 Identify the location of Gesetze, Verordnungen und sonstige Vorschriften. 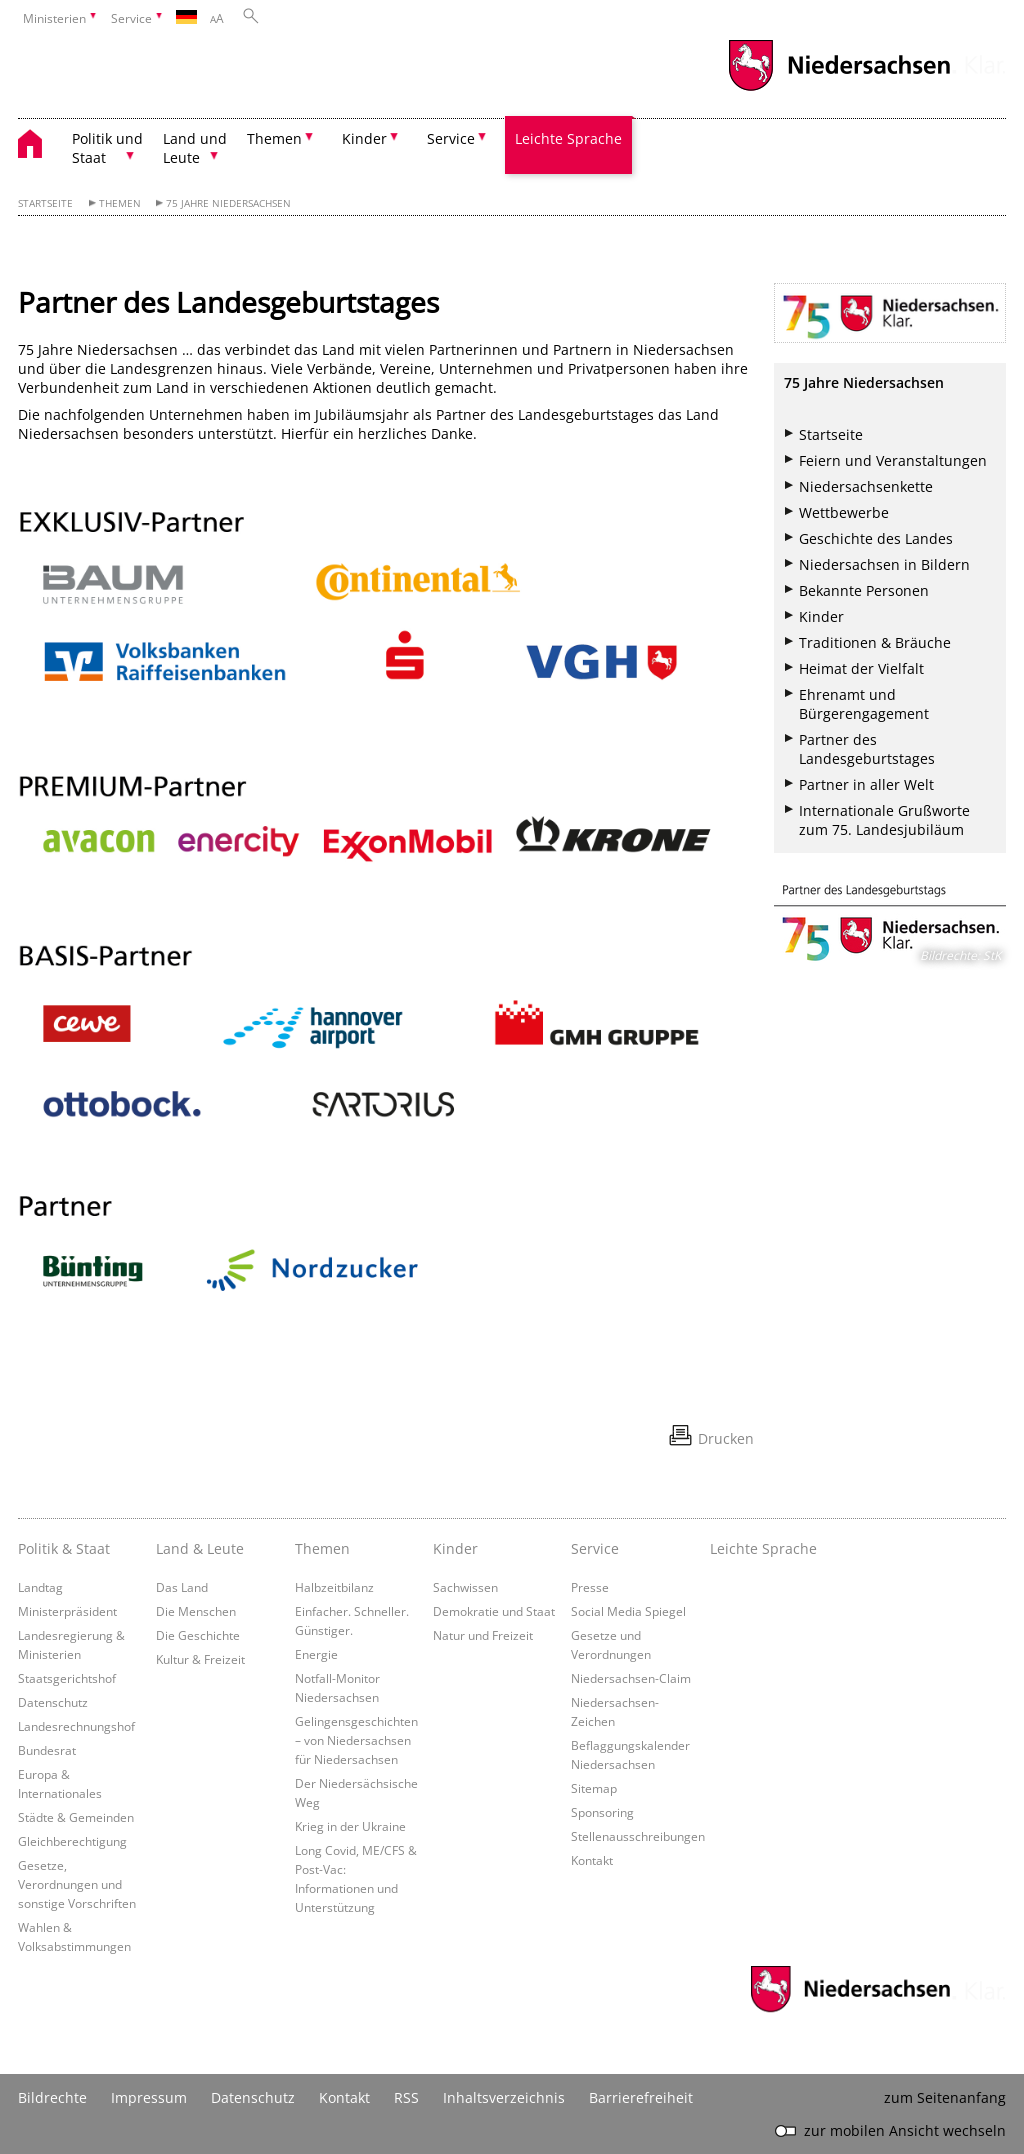
(77, 1884).